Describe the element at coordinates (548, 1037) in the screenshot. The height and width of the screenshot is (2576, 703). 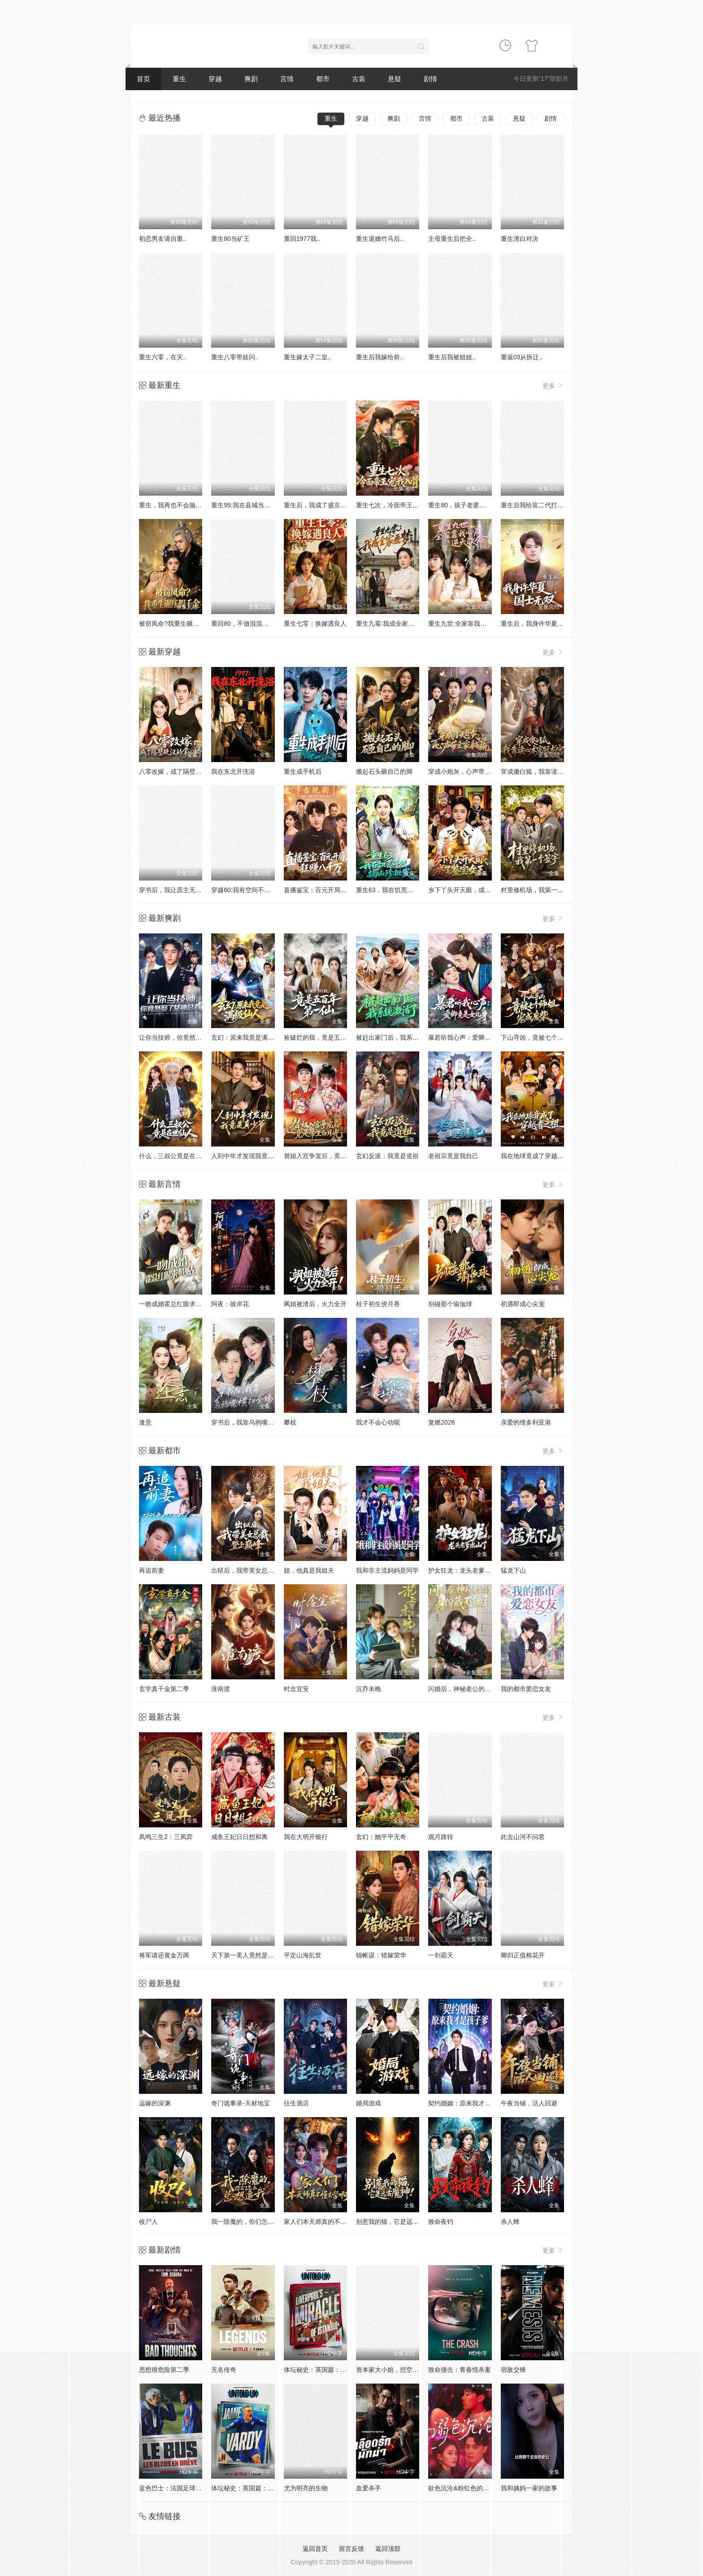
I see `下山寻凶，竟被七个师姐宠成废柴` at that location.